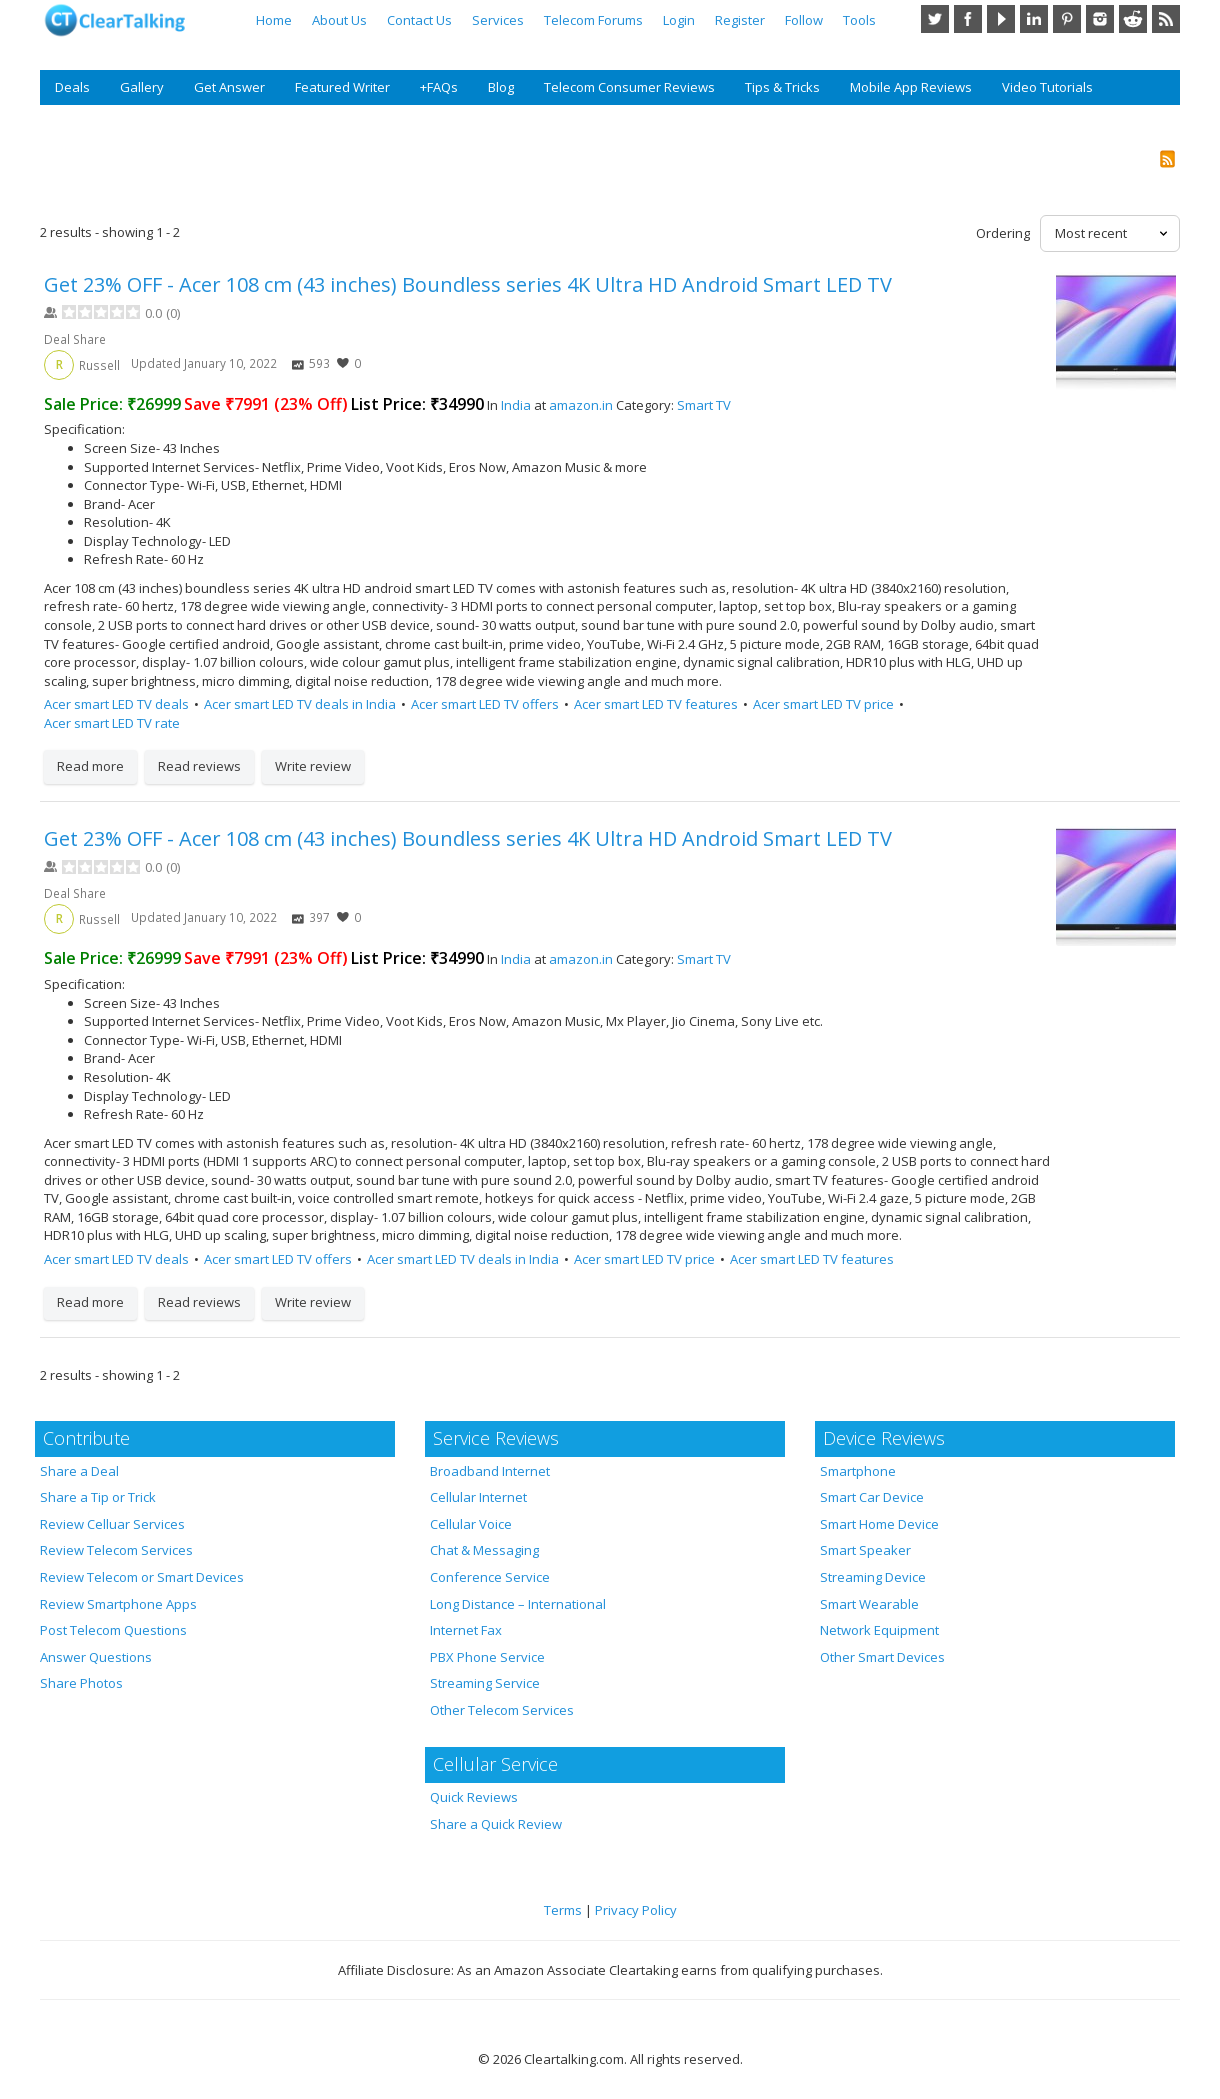  I want to click on Blog, so click(501, 87).